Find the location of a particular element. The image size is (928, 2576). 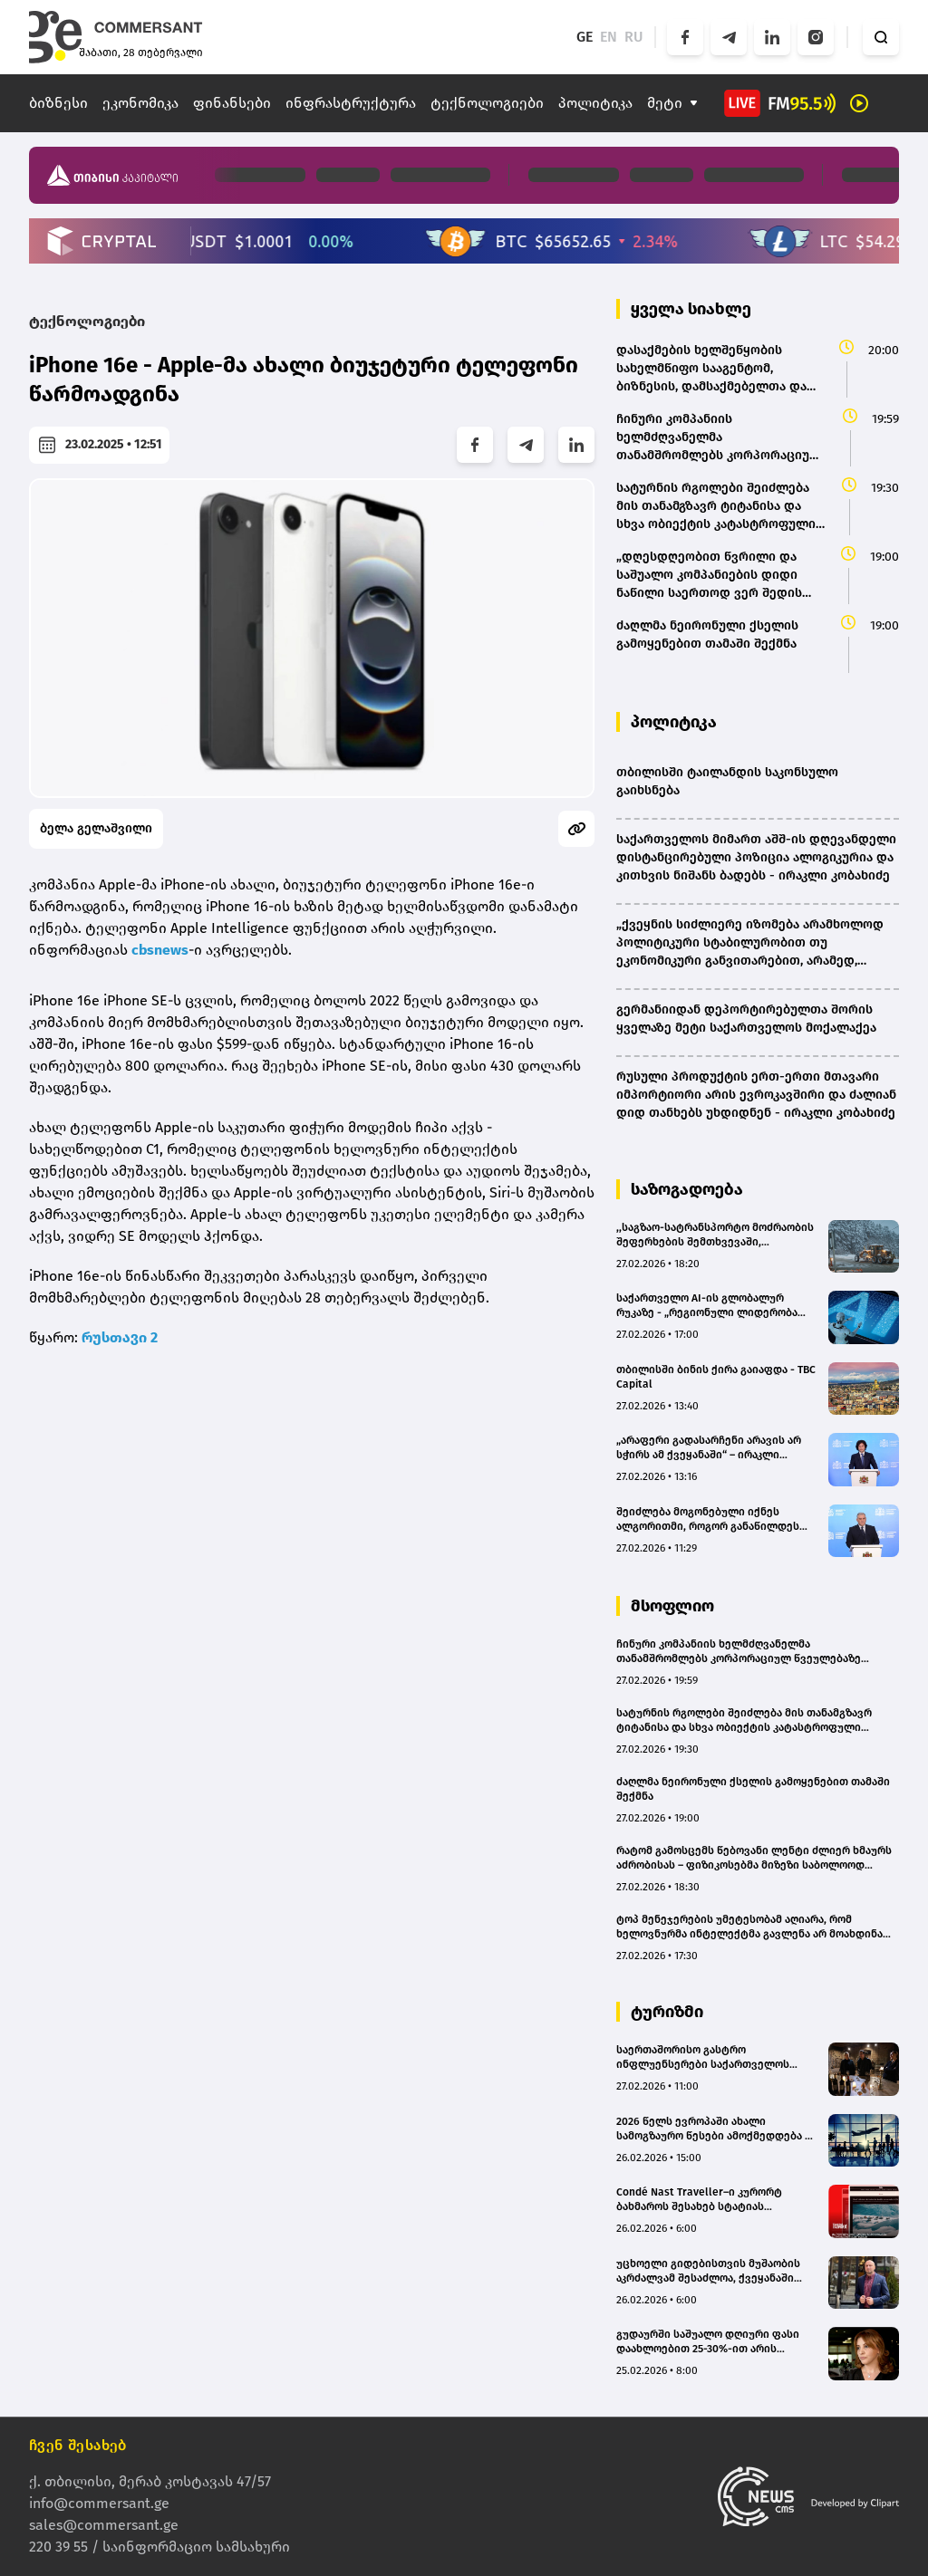

სატურნის რგოლები შეიძლება მის თანამგზავრ ტიტანისა და სხვა ობიექტის კატასტროფული შეჯახების შედეგად გაჩნდა is located at coordinates (744, 1720).